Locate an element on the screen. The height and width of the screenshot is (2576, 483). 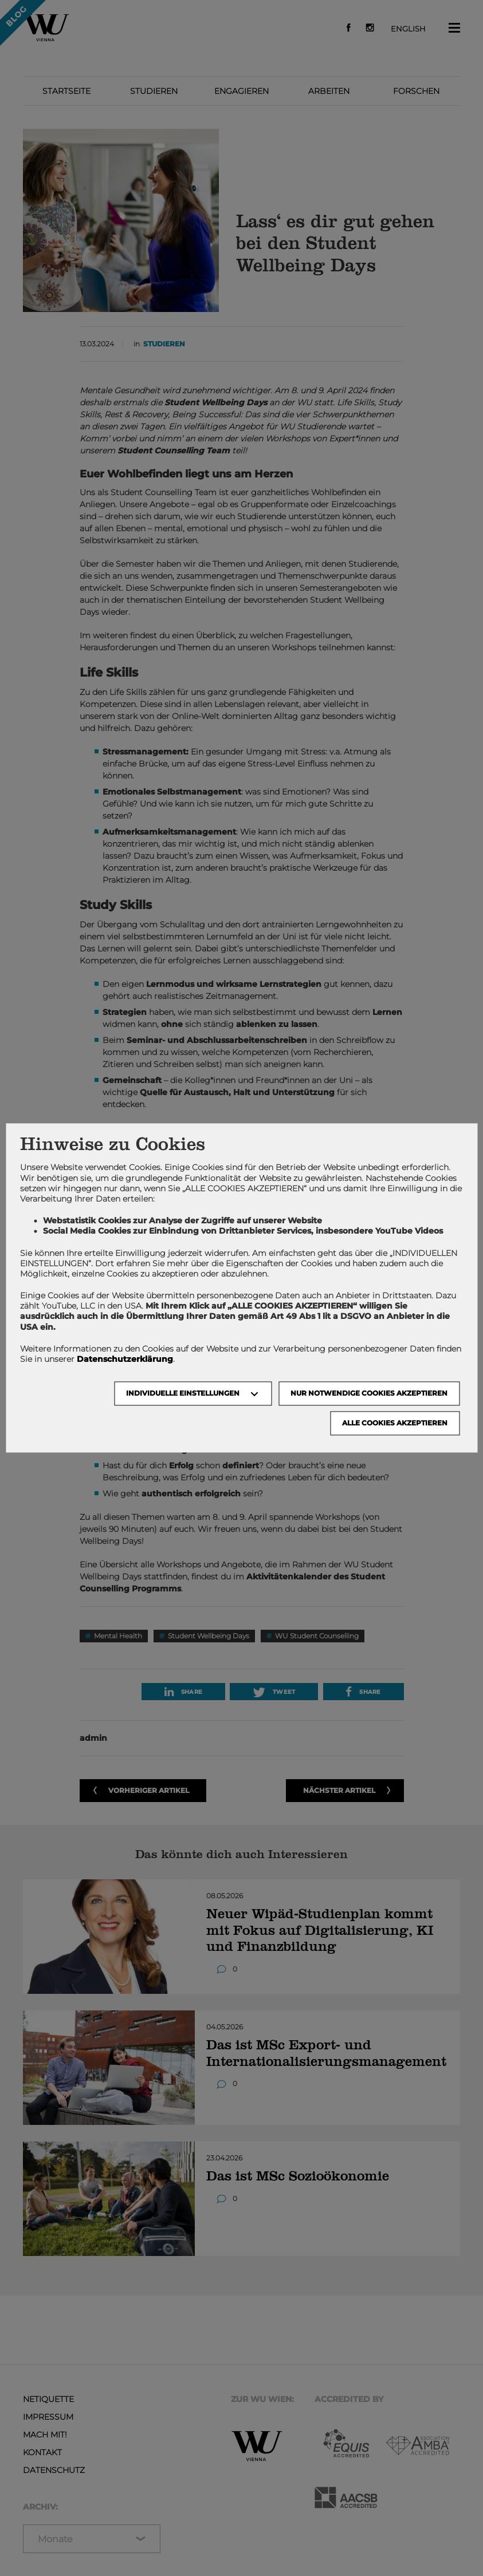
Individuelle Einstellungen is located at coordinates (182, 1393).